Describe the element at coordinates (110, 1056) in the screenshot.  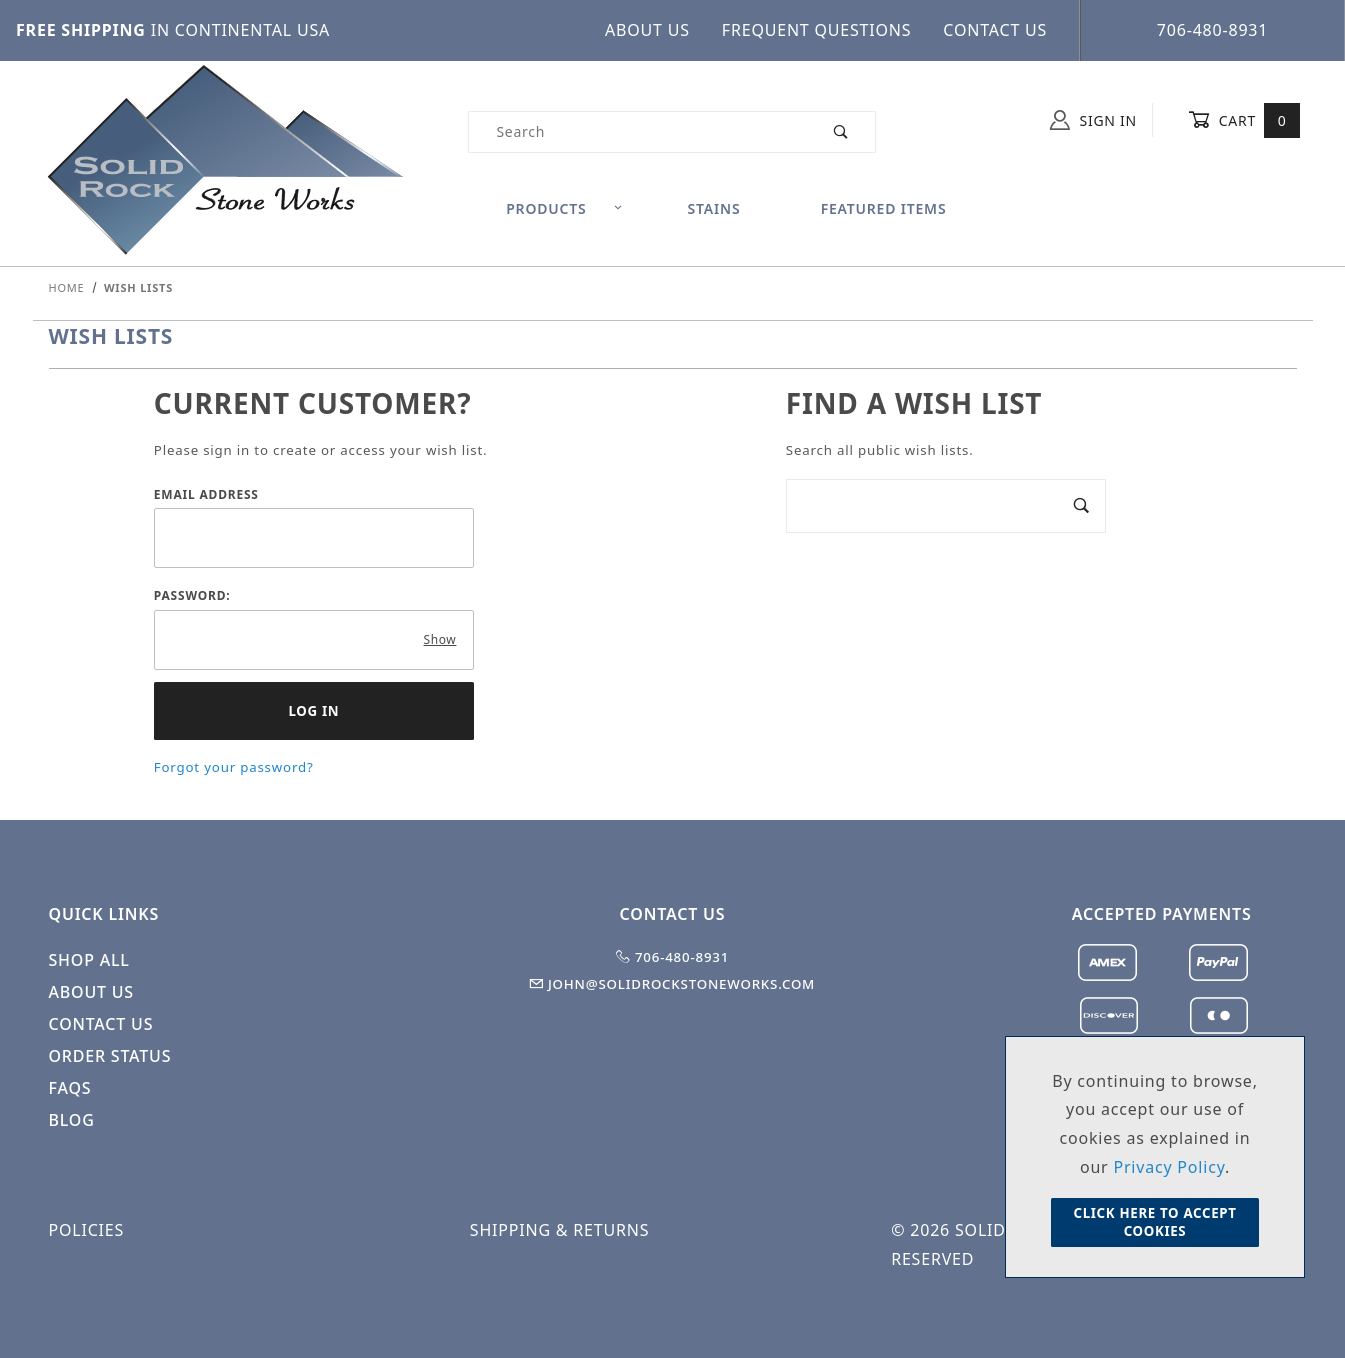
I see `Order Status` at that location.